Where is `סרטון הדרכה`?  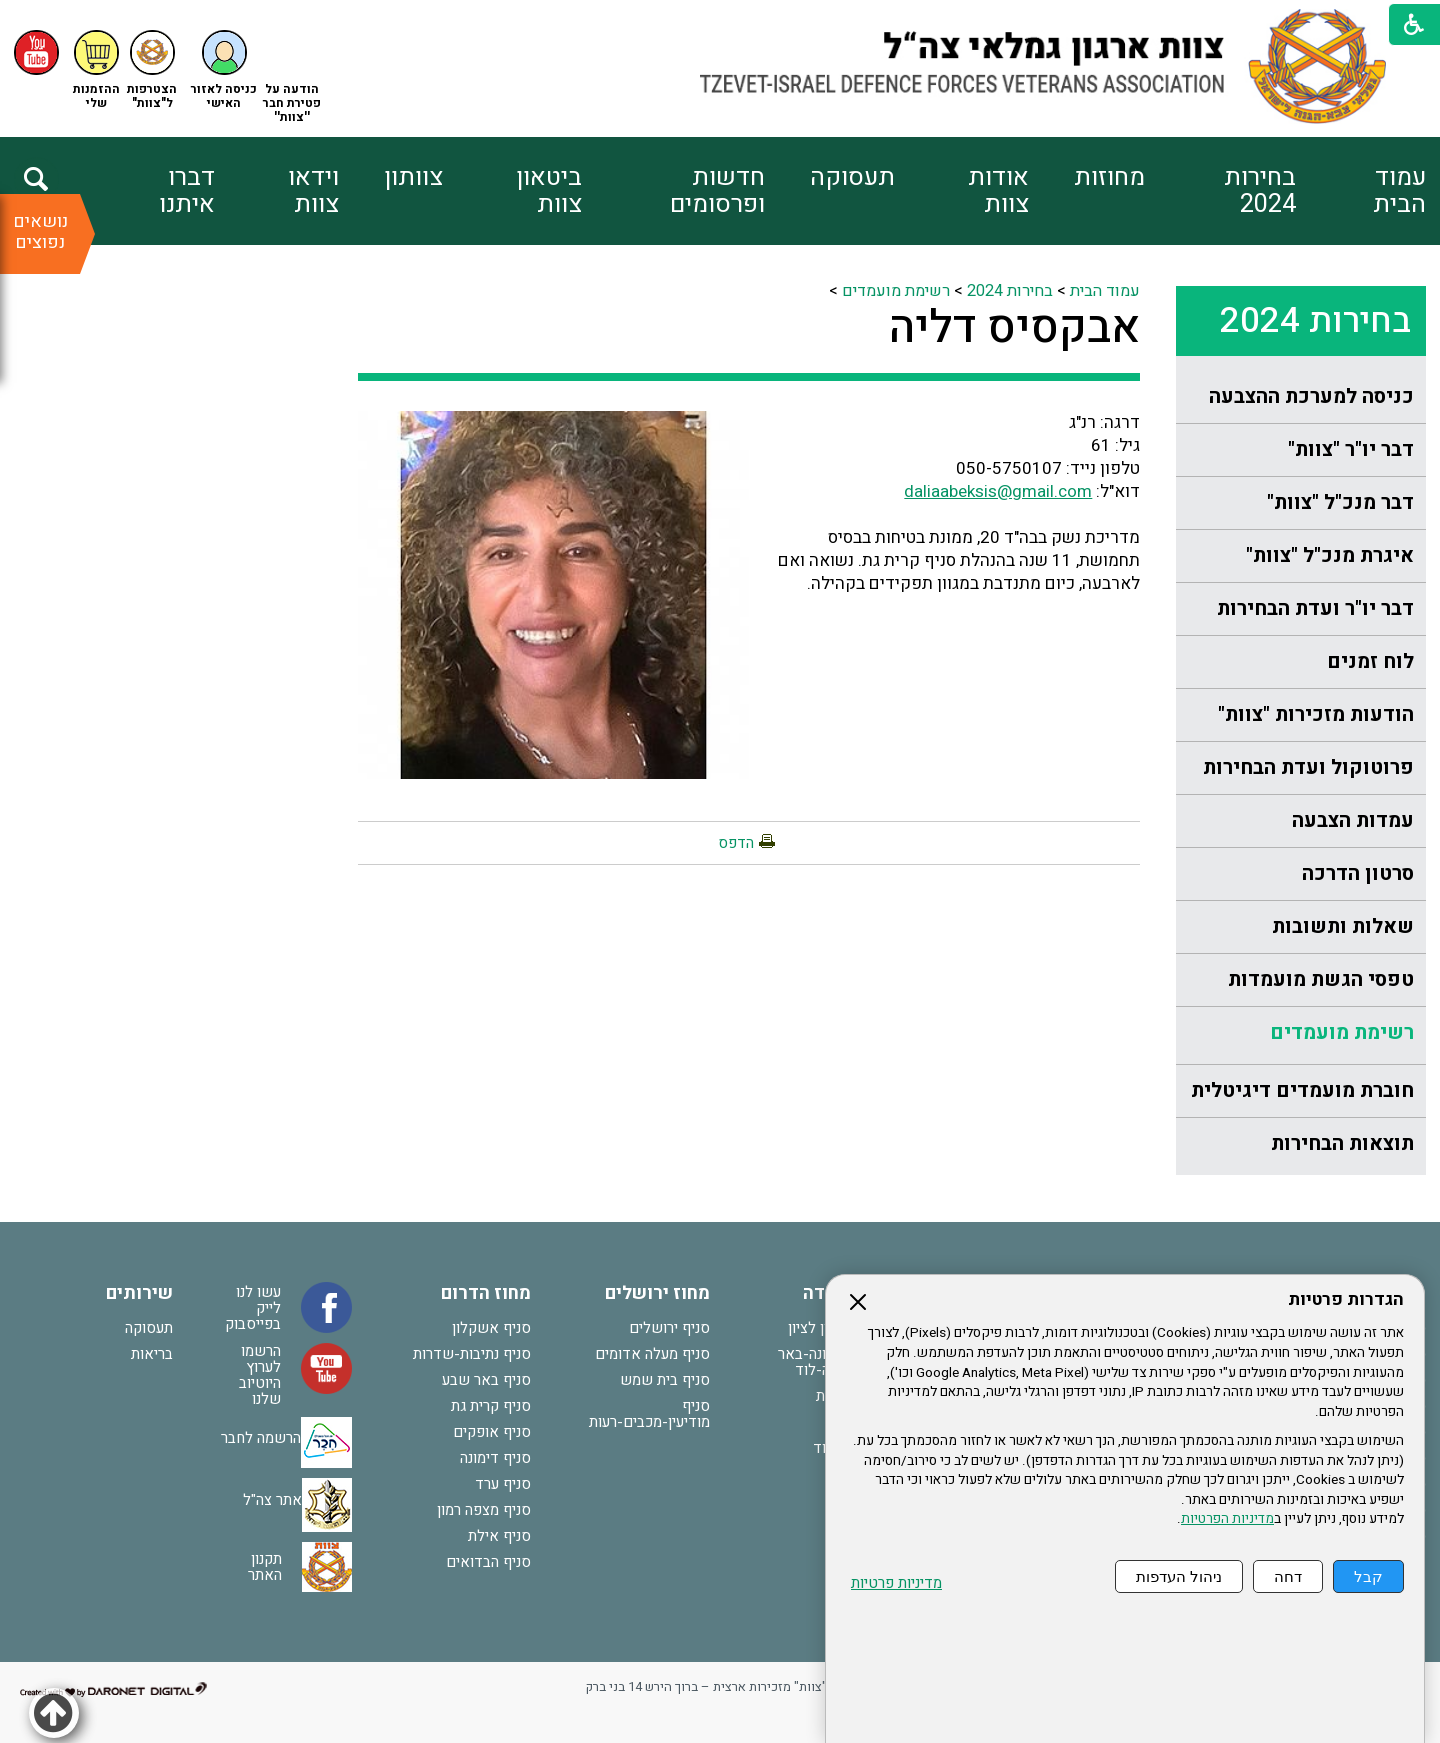 סרטון הדרכה is located at coordinates (1358, 873).